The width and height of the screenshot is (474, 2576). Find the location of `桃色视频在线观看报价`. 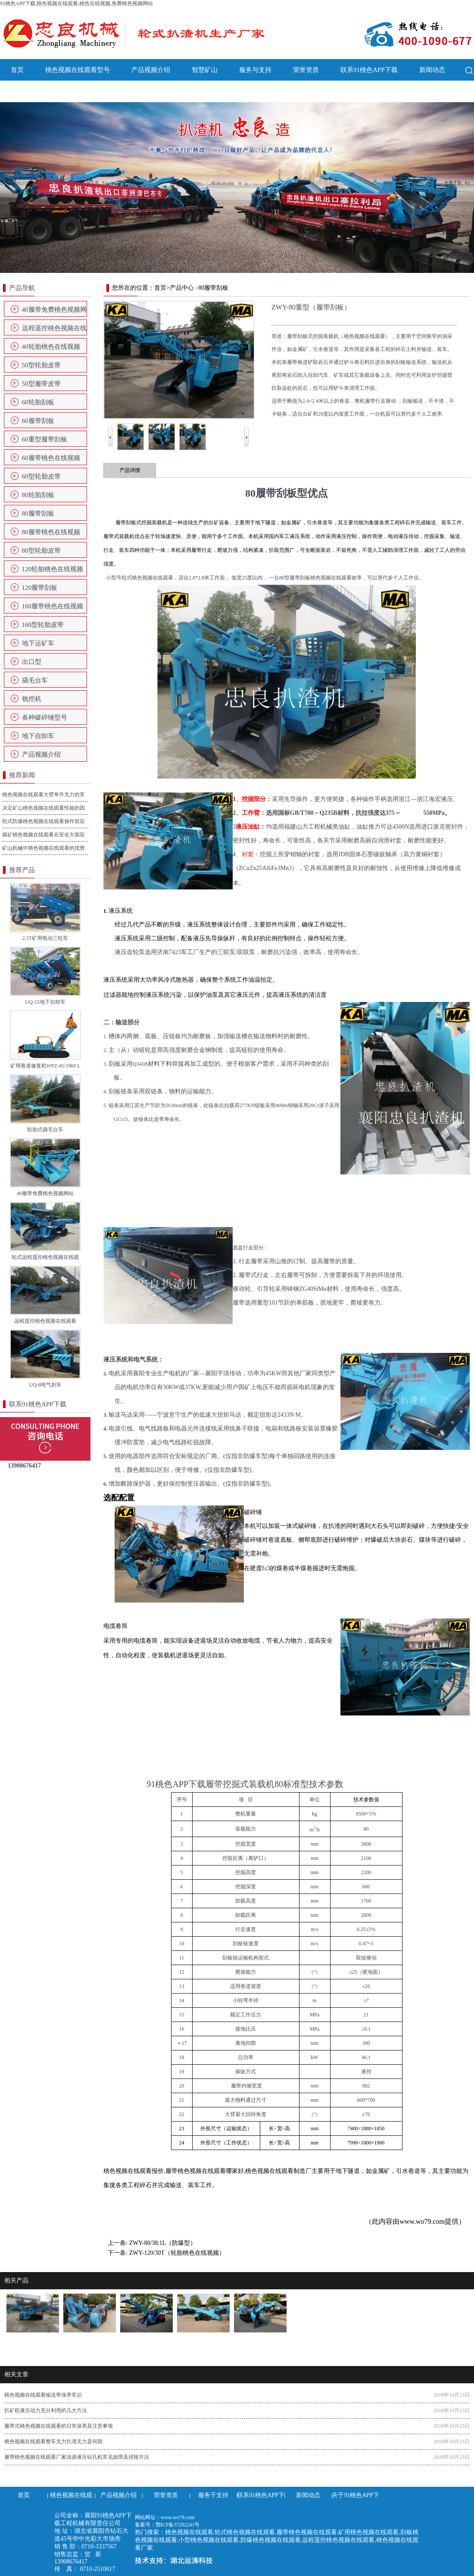

桃色视频在线观看报价 is located at coordinates (133, 2171).